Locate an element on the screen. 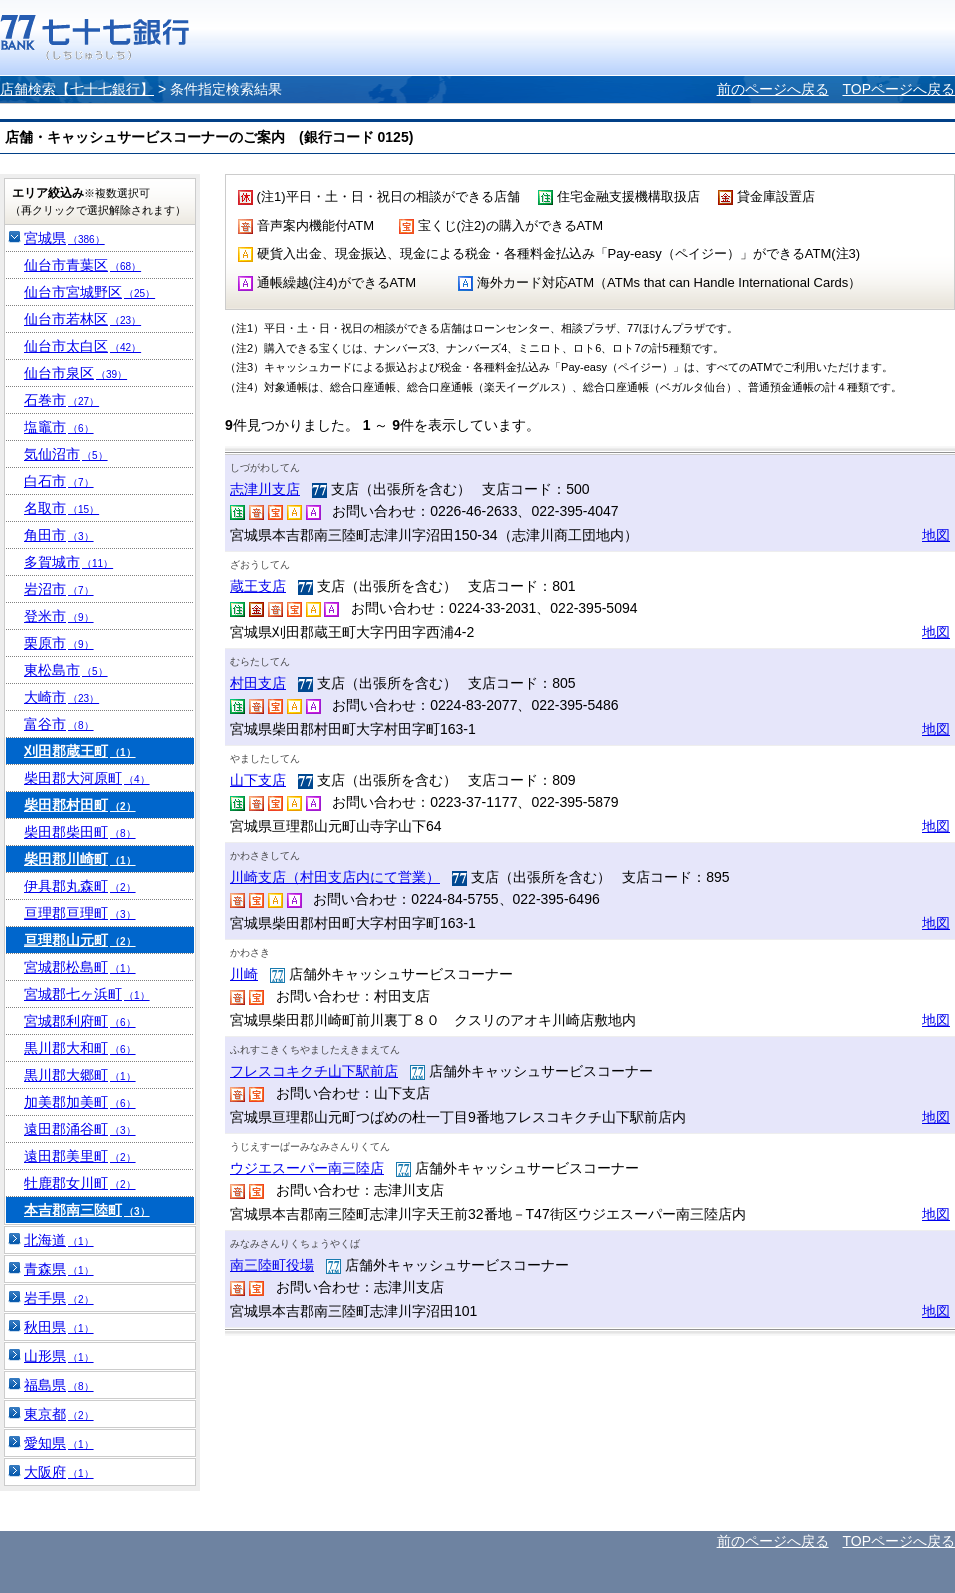  地図 is located at coordinates (936, 535).